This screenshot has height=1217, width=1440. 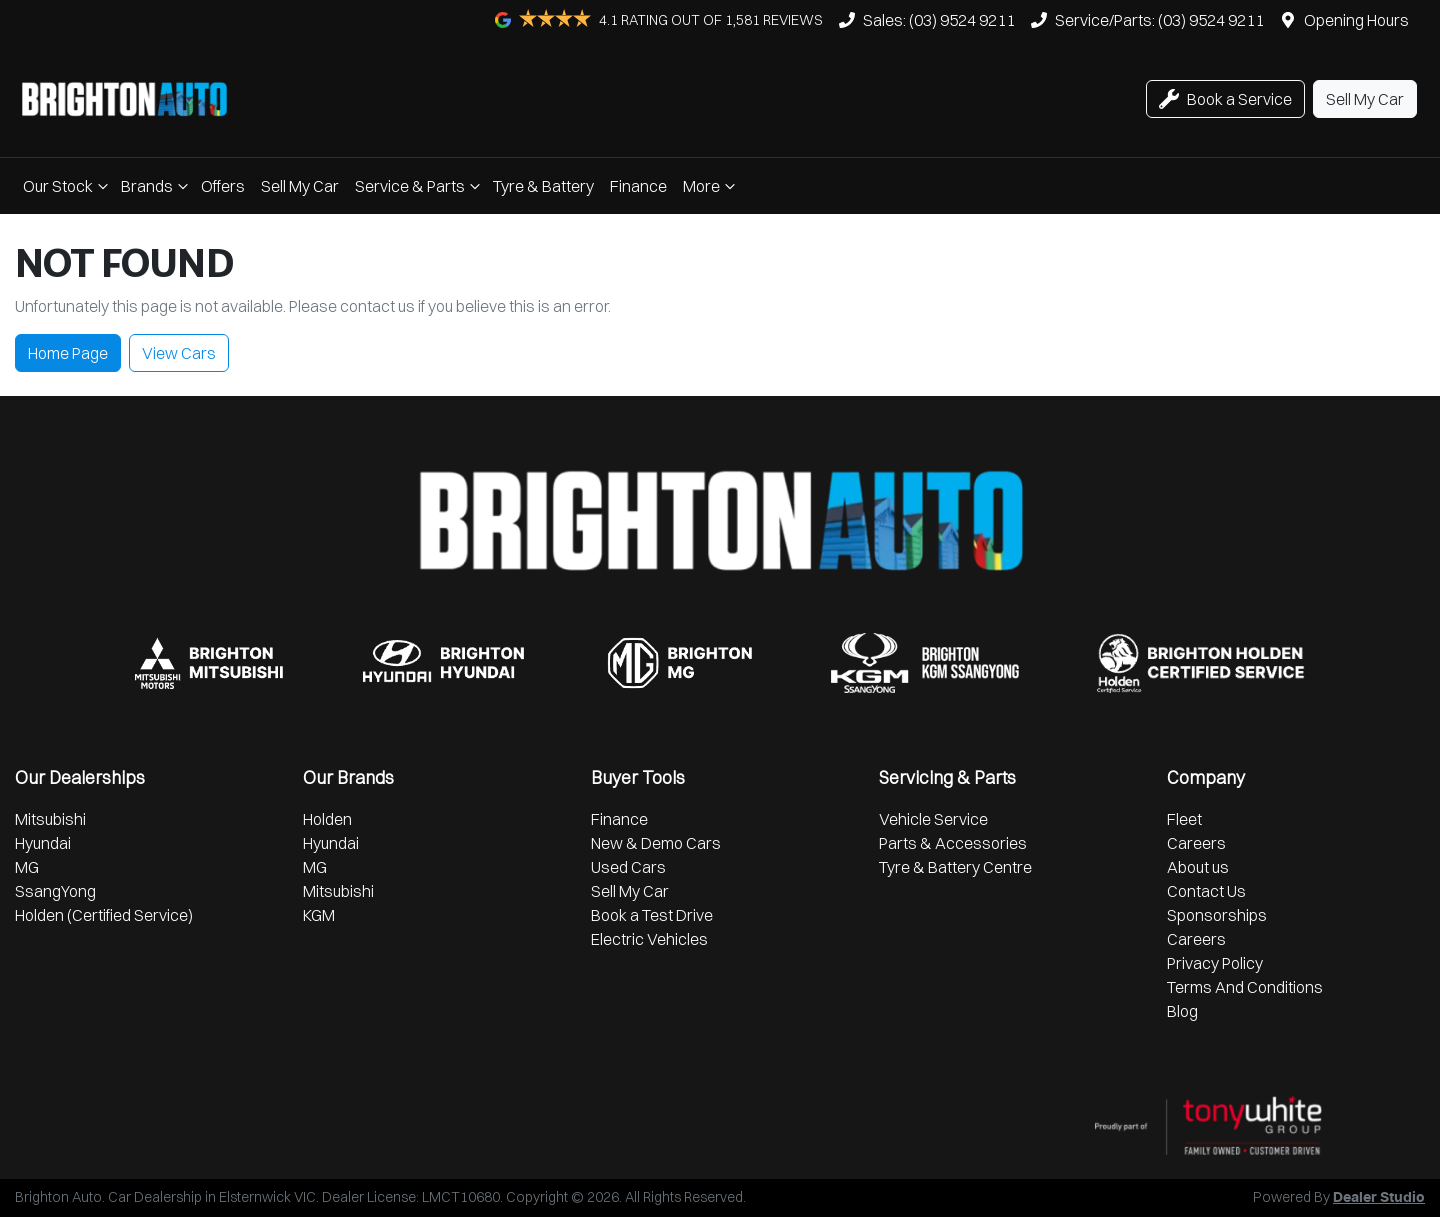 What do you see at coordinates (68, 353) in the screenshot?
I see `Home Page` at bounding box center [68, 353].